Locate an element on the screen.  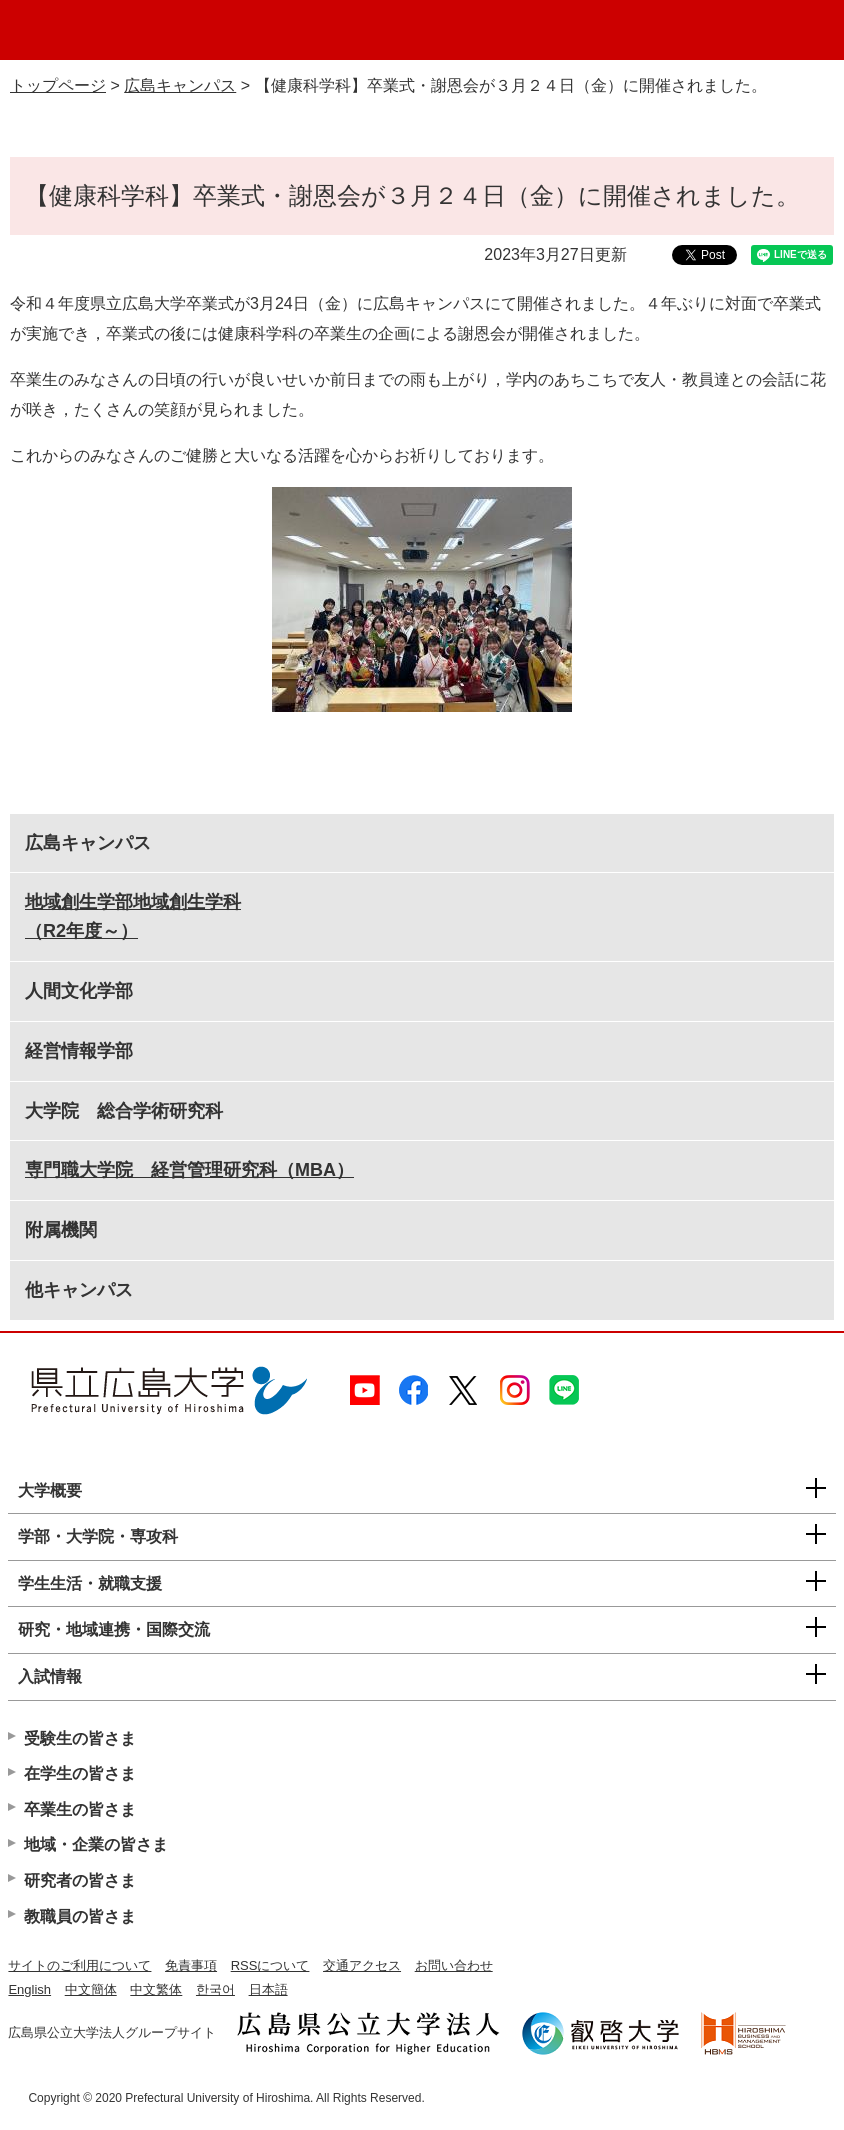
交通アクセス is located at coordinates (362, 1965).